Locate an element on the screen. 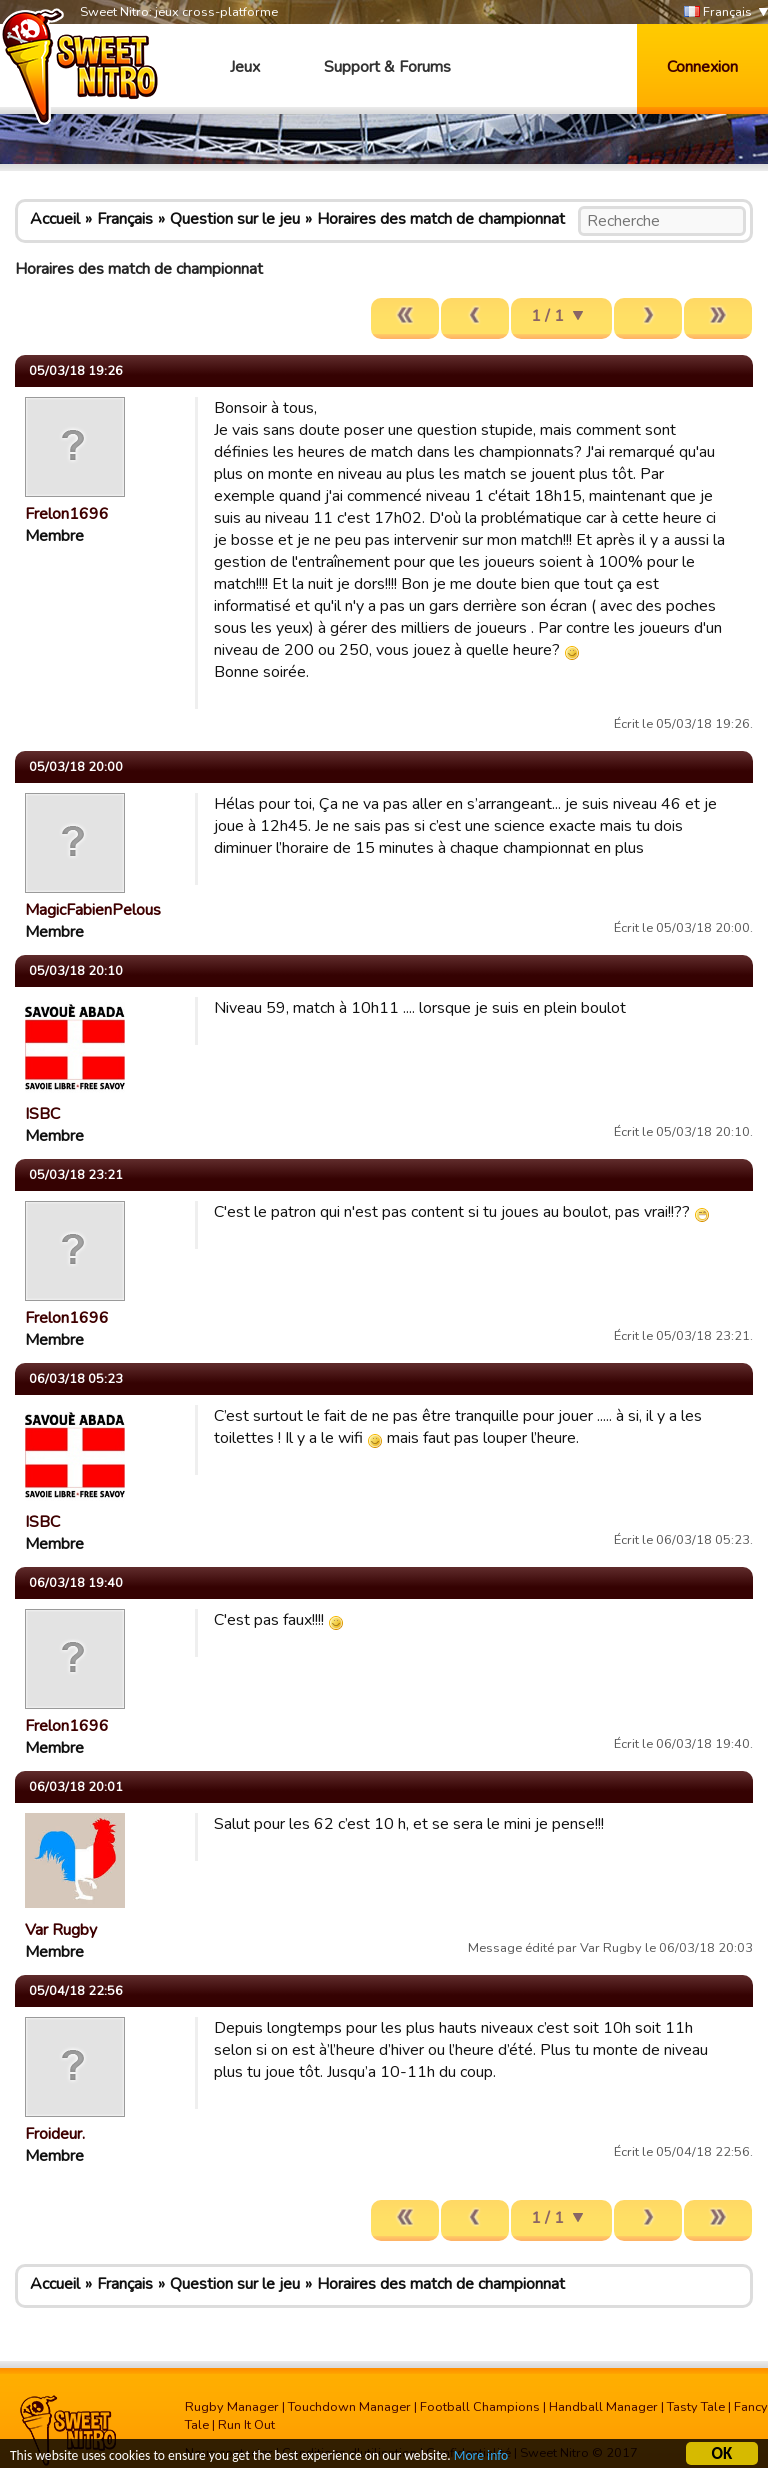  Football Champions is located at coordinates (480, 2407).